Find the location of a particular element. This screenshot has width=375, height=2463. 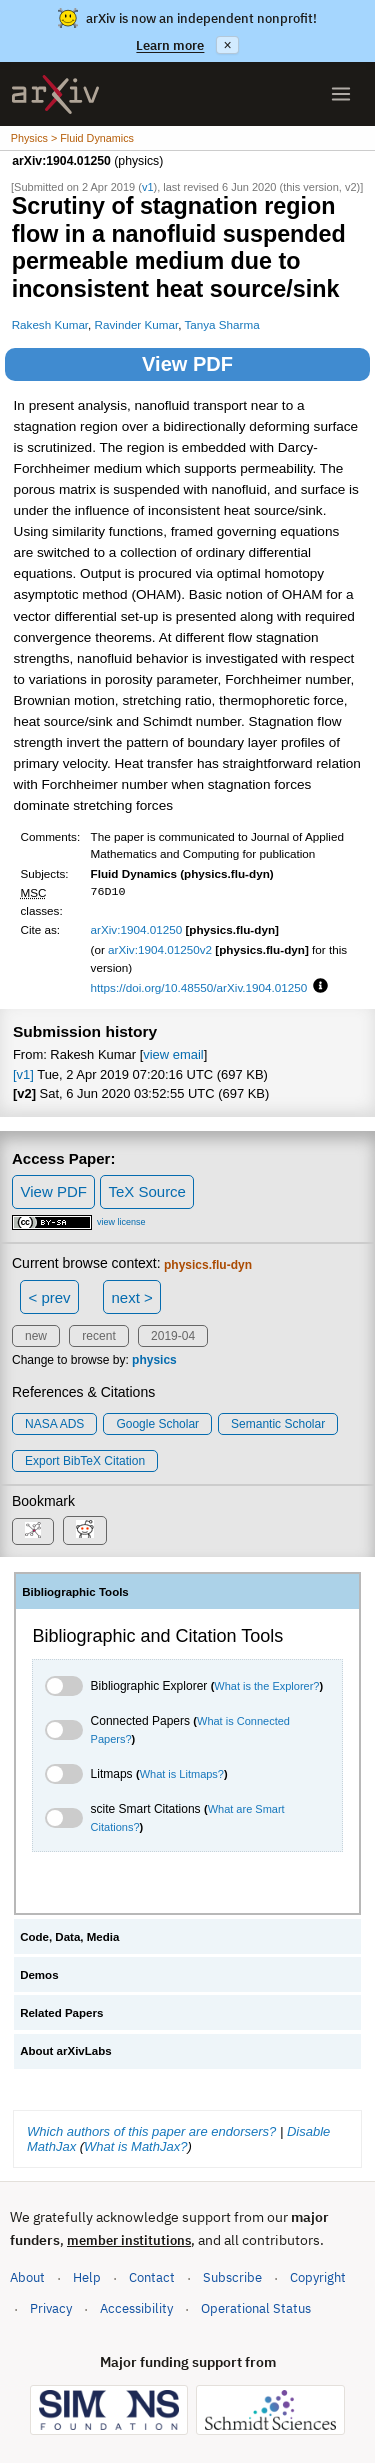

v1 is located at coordinates (148, 187).